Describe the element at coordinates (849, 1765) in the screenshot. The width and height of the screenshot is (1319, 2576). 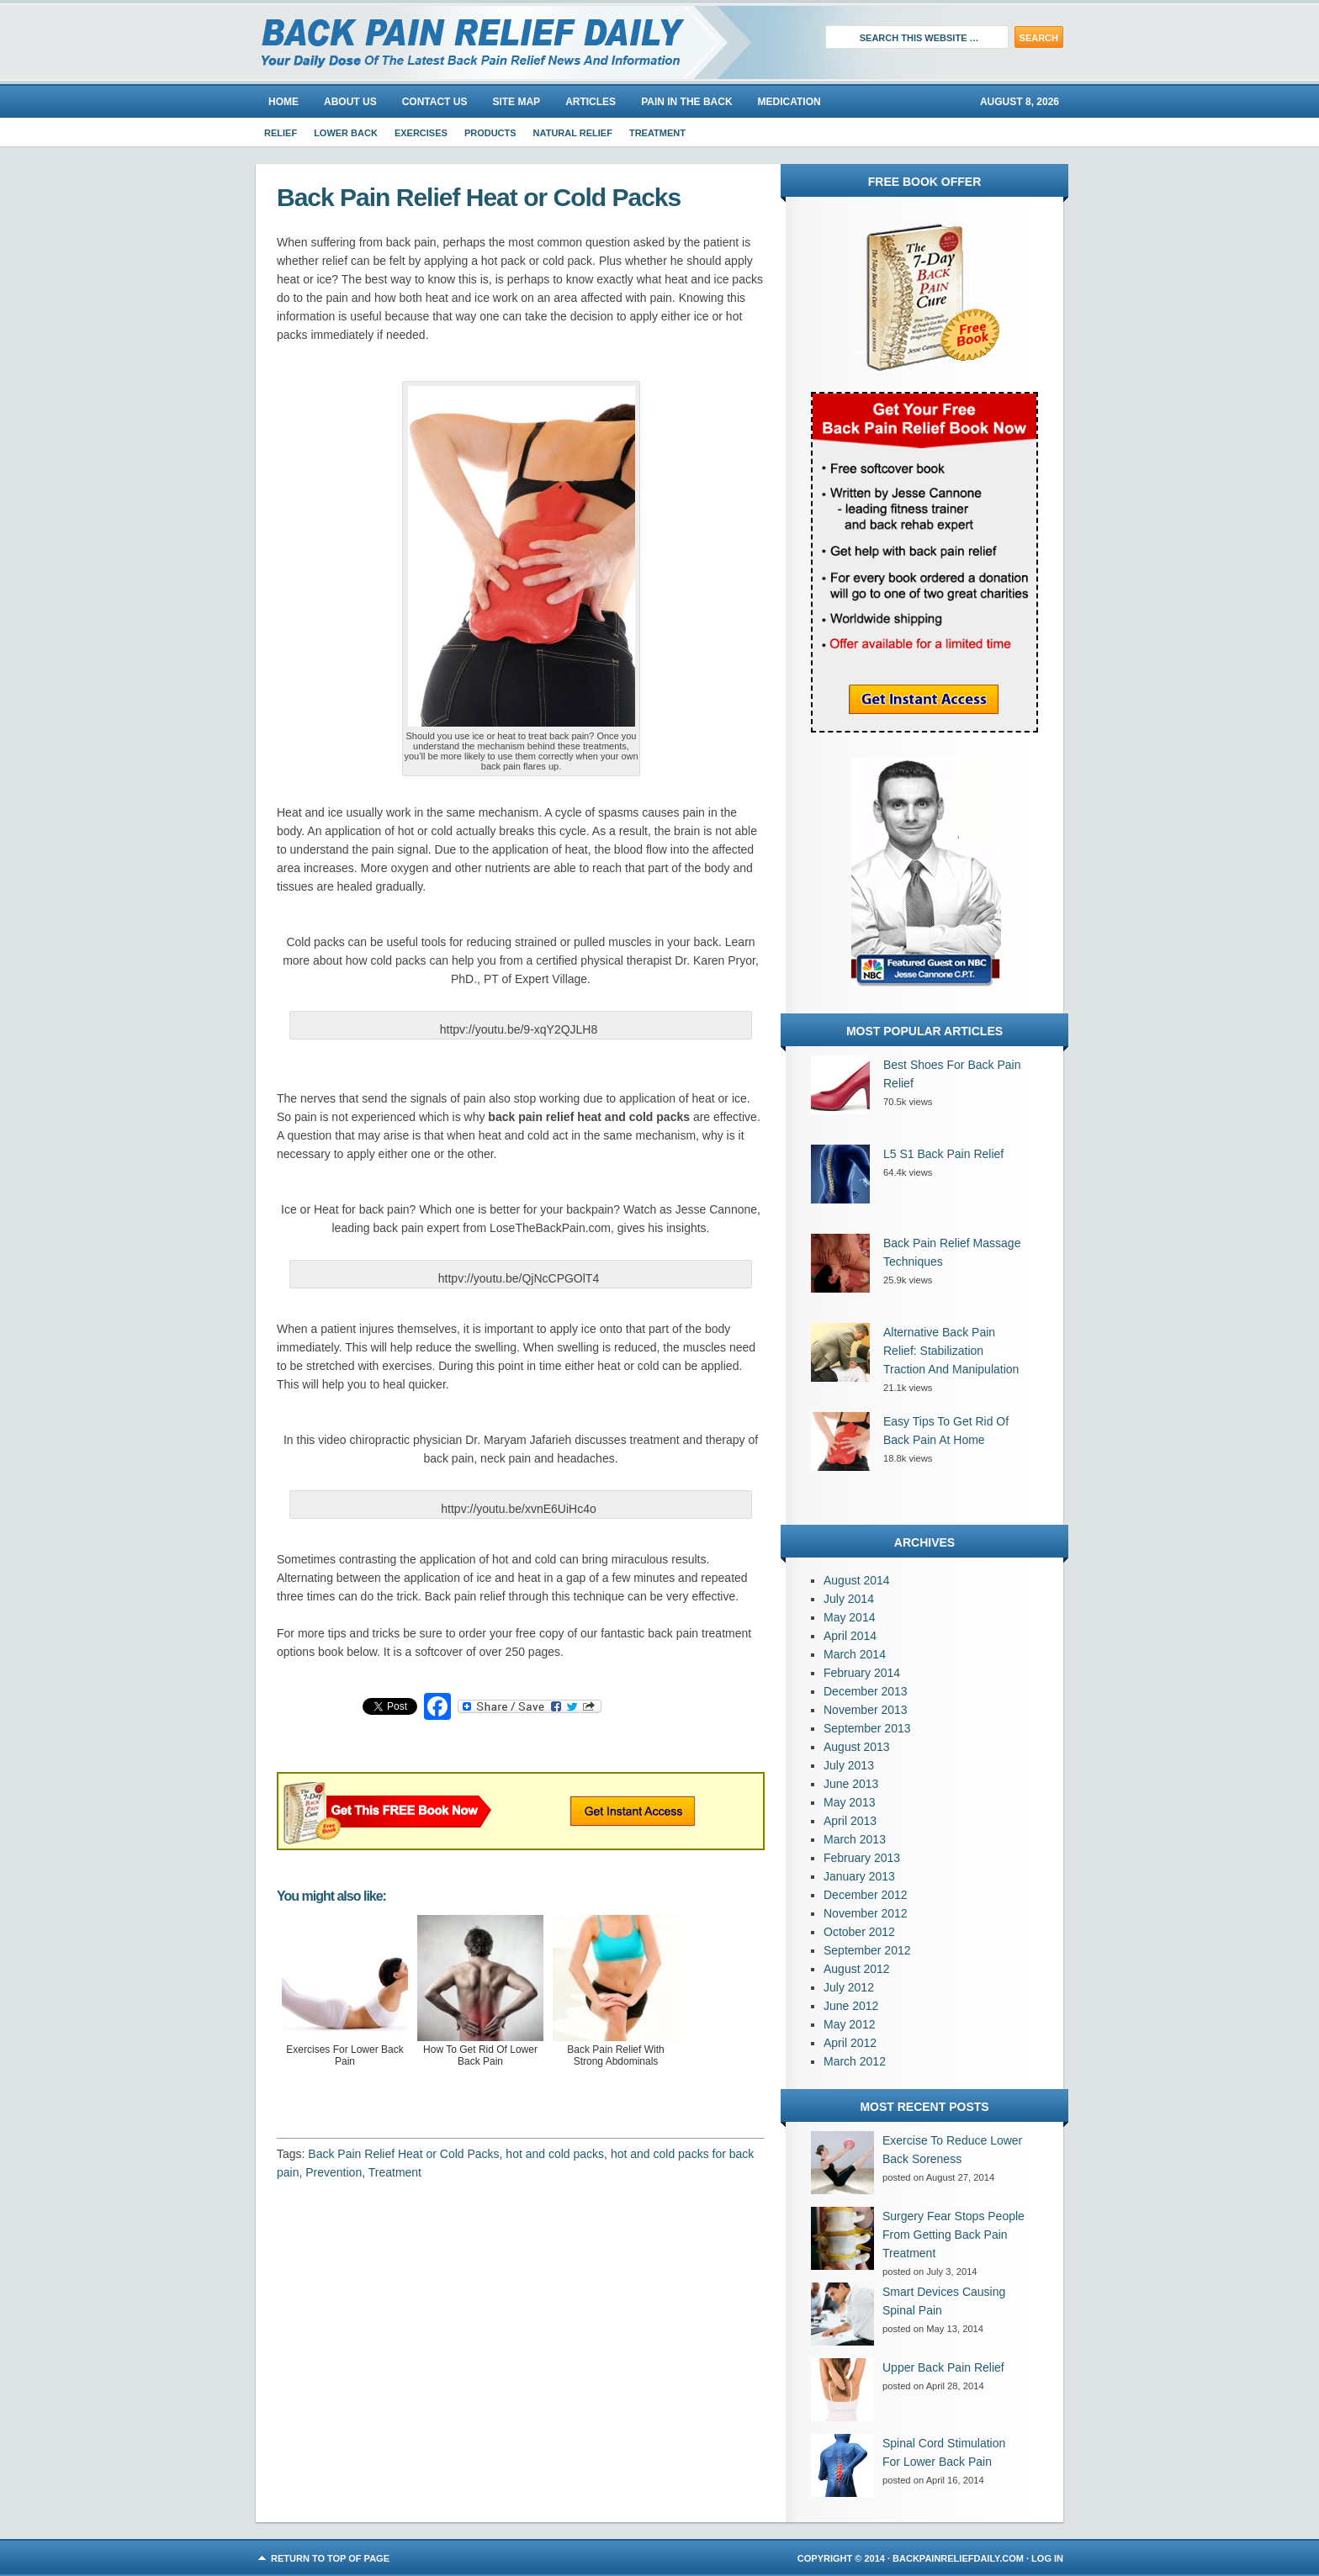
I see `July 2013` at that location.